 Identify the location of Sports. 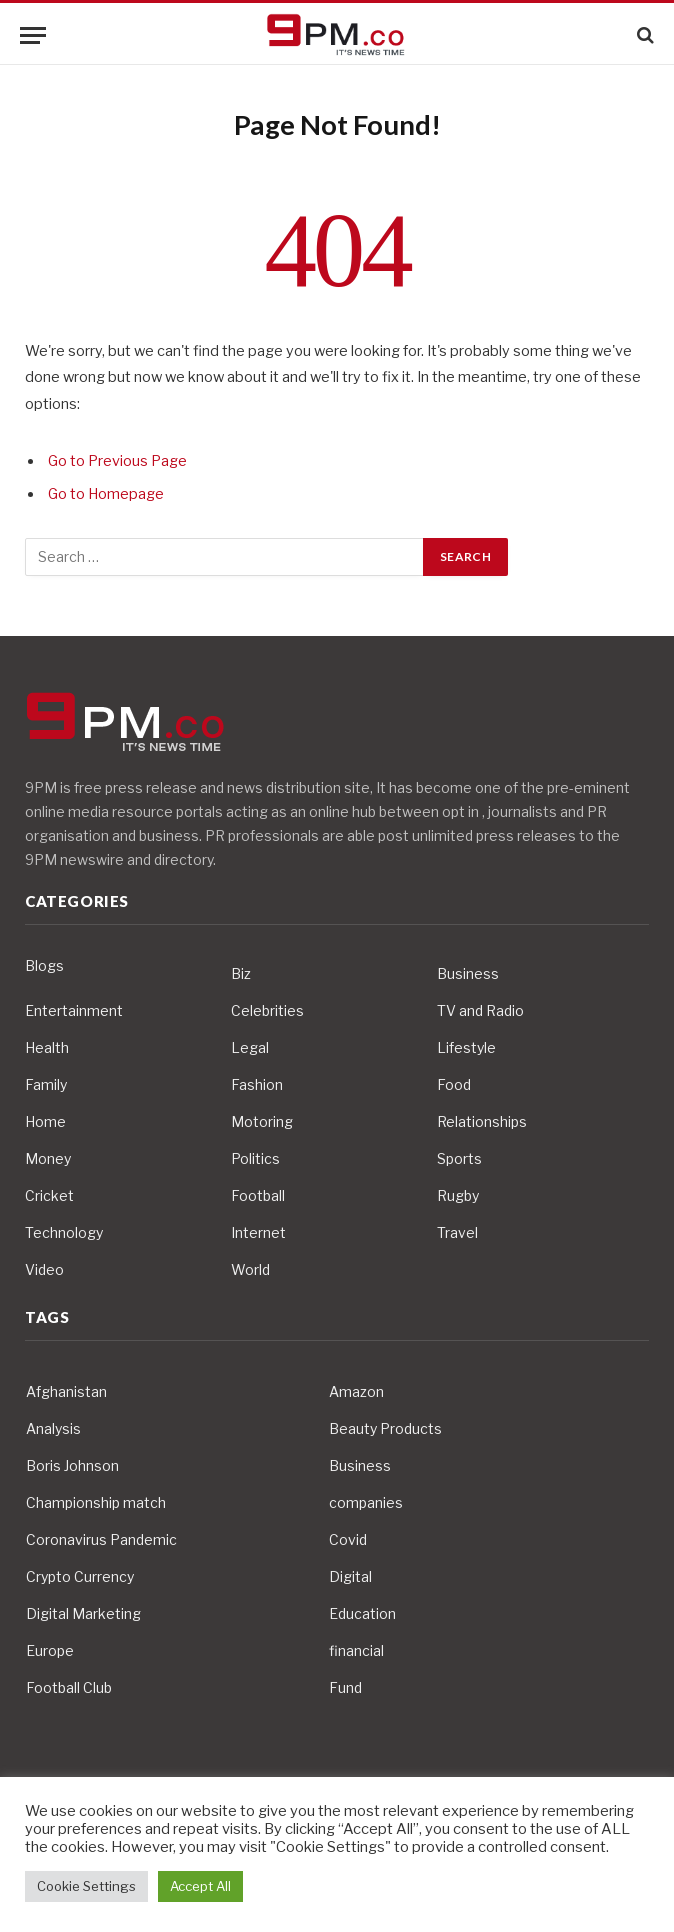
(459, 1158).